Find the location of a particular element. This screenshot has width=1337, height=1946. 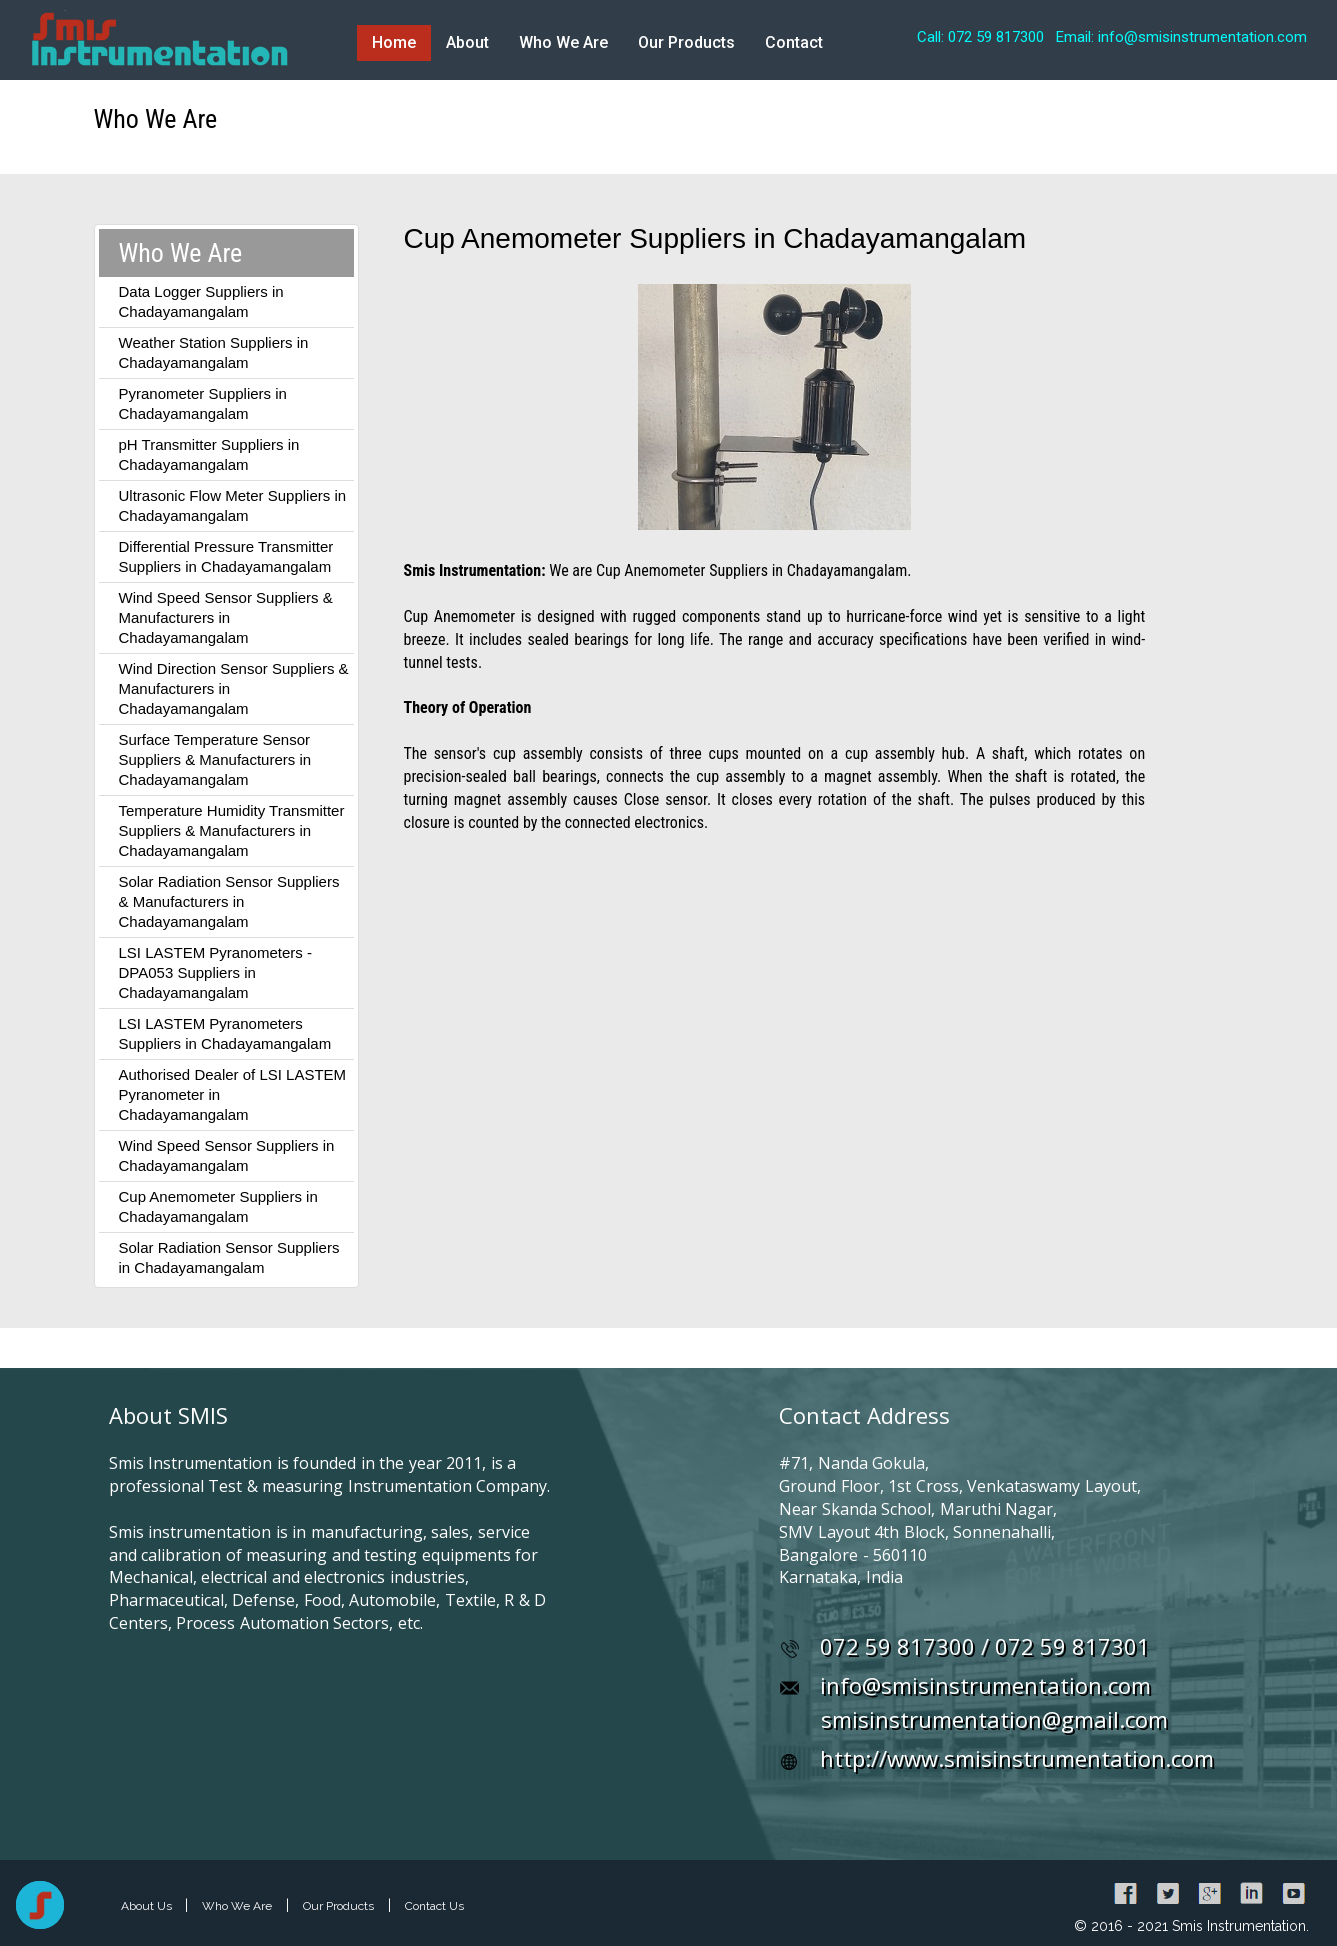

smisinstrumentation@gmail.com is located at coordinates (994, 1719).